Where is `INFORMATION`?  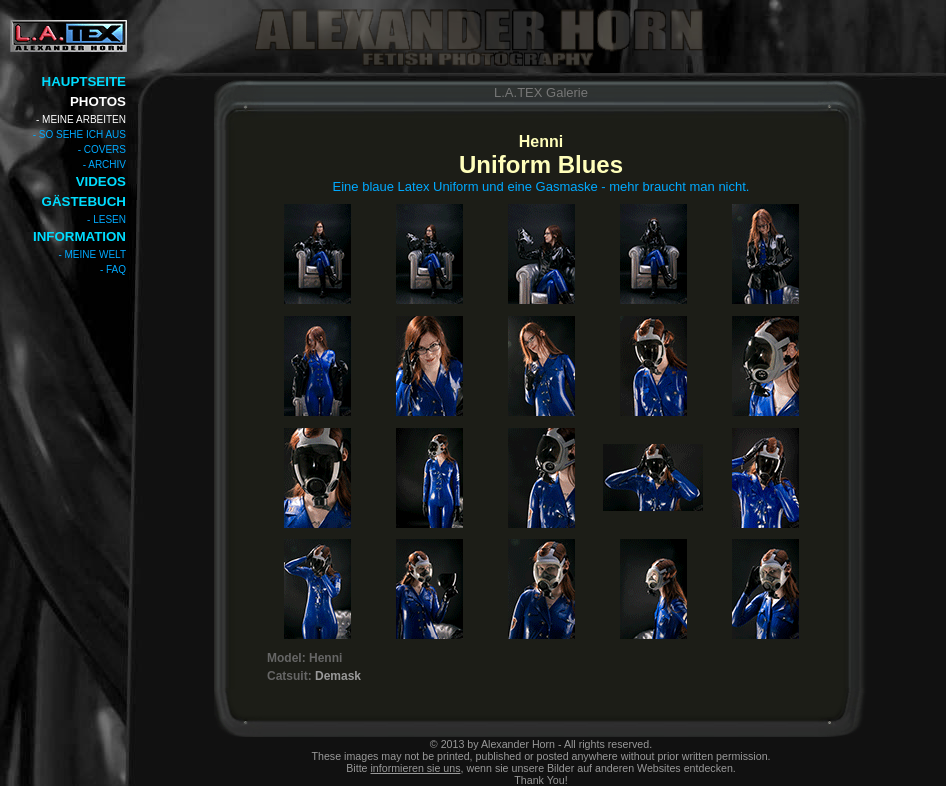
INFORMATION is located at coordinates (79, 236).